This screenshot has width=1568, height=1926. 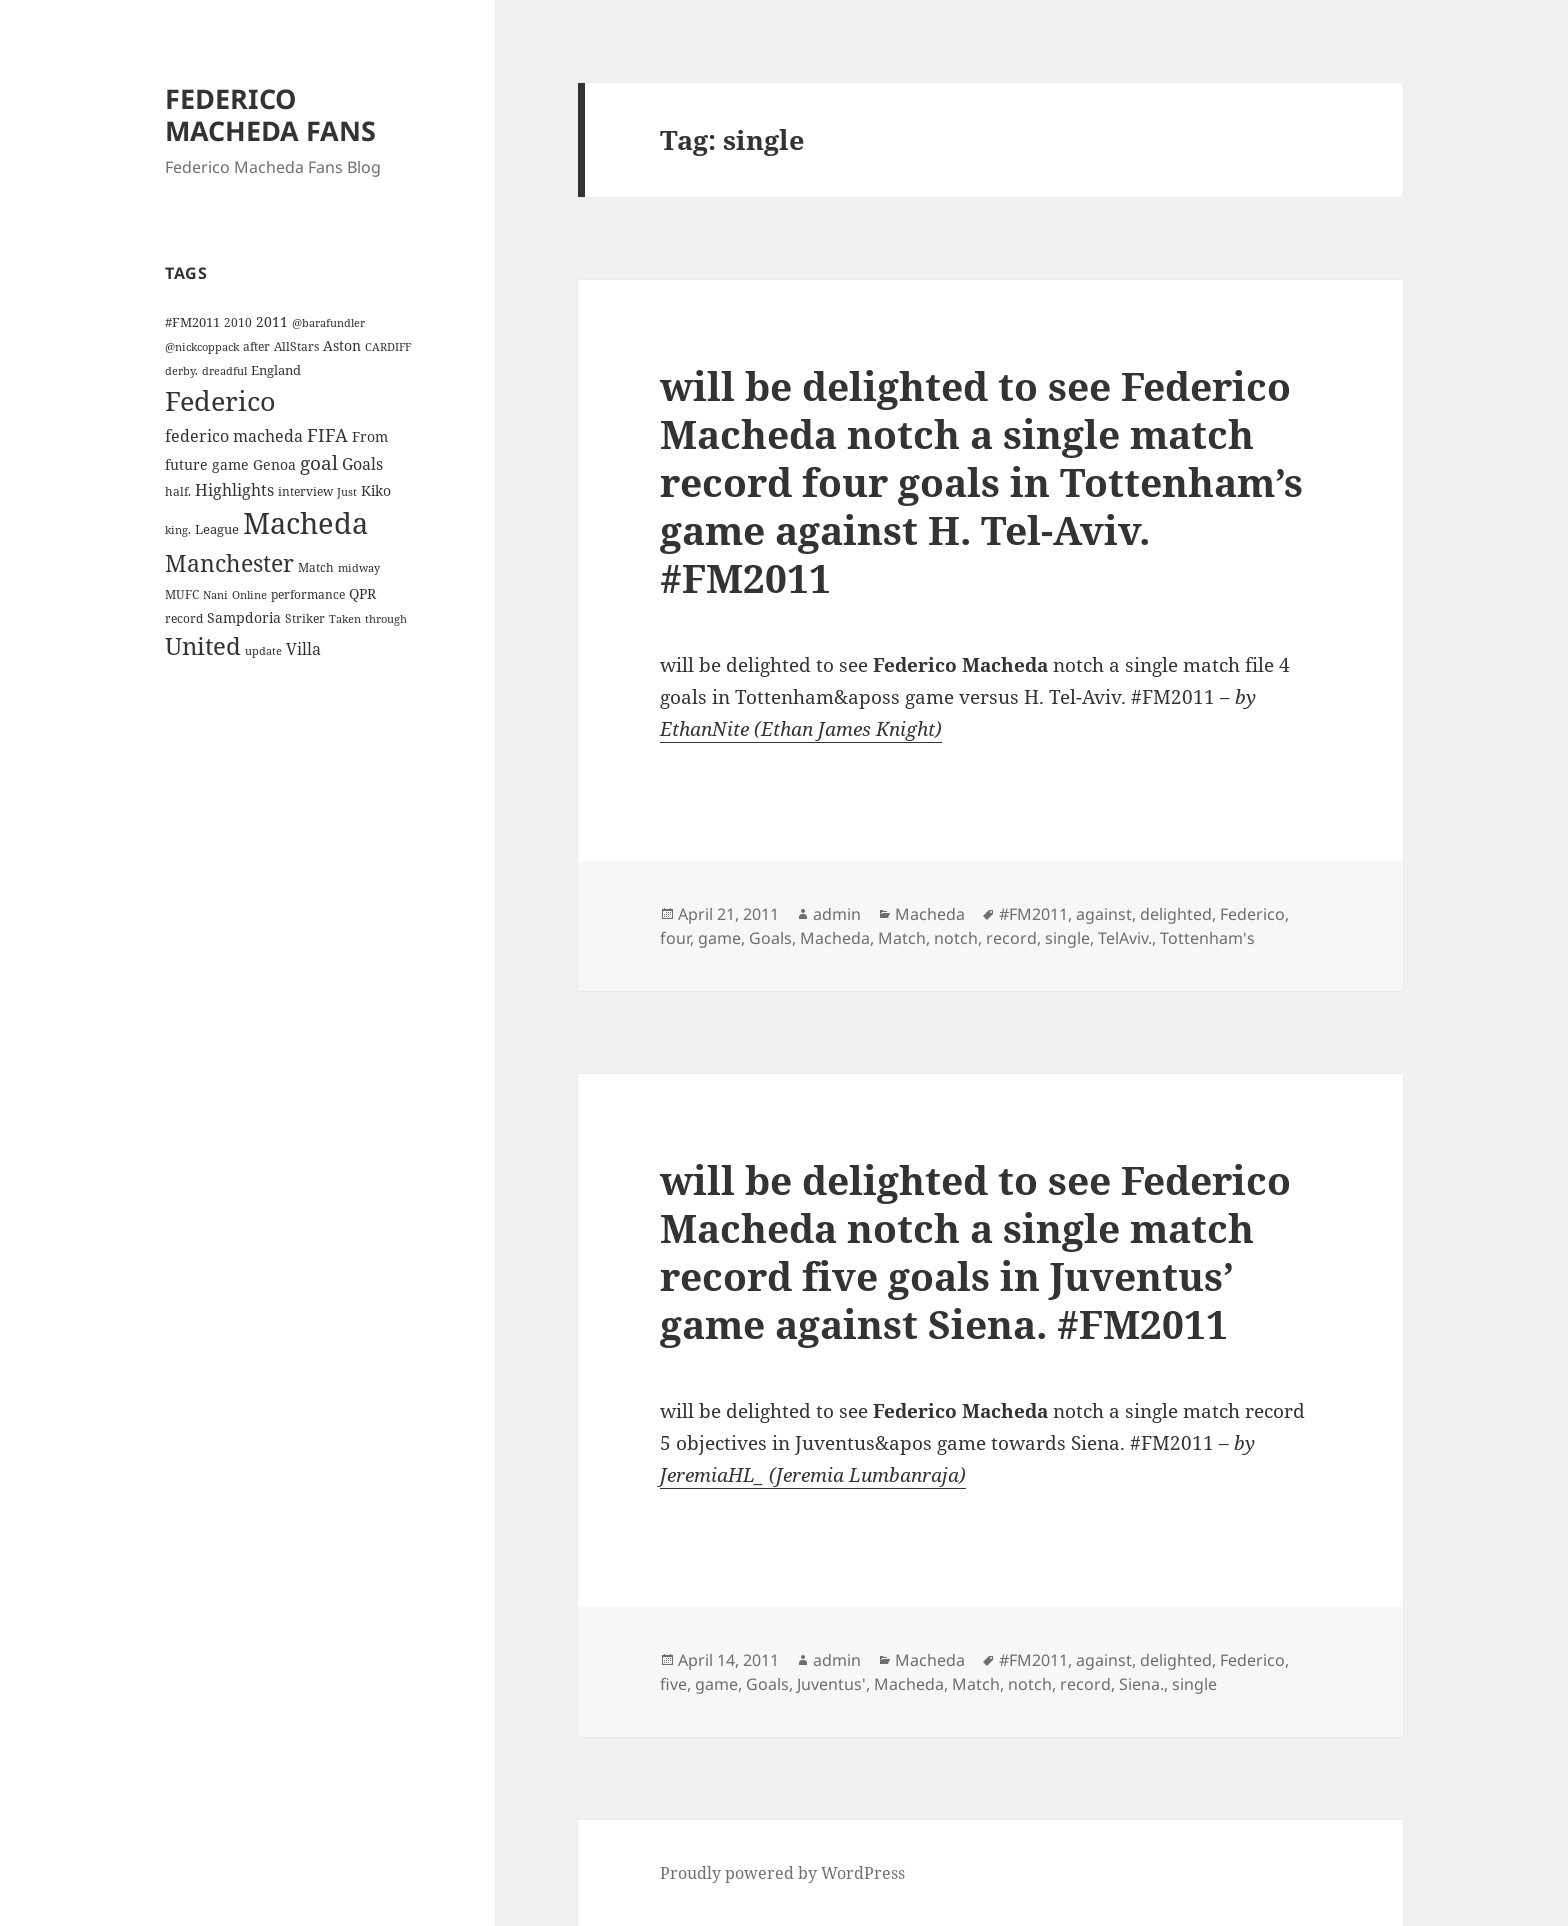 What do you see at coordinates (831, 1684) in the screenshot?
I see `Juventus'` at bounding box center [831, 1684].